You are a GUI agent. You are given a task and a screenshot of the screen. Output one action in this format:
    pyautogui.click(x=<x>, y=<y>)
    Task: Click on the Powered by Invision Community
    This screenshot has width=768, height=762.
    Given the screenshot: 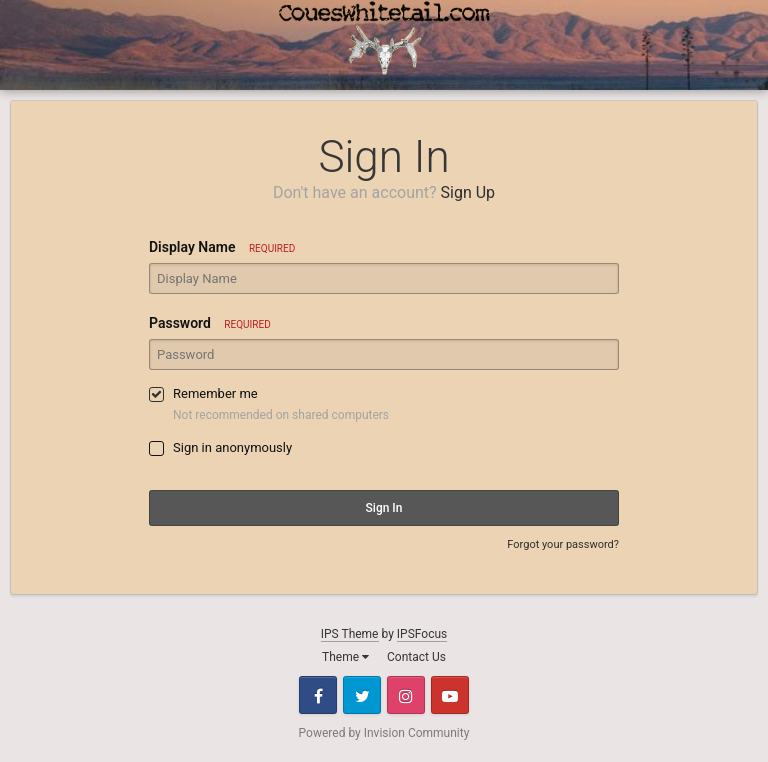 What is the action you would take?
    pyautogui.click(x=384, y=733)
    